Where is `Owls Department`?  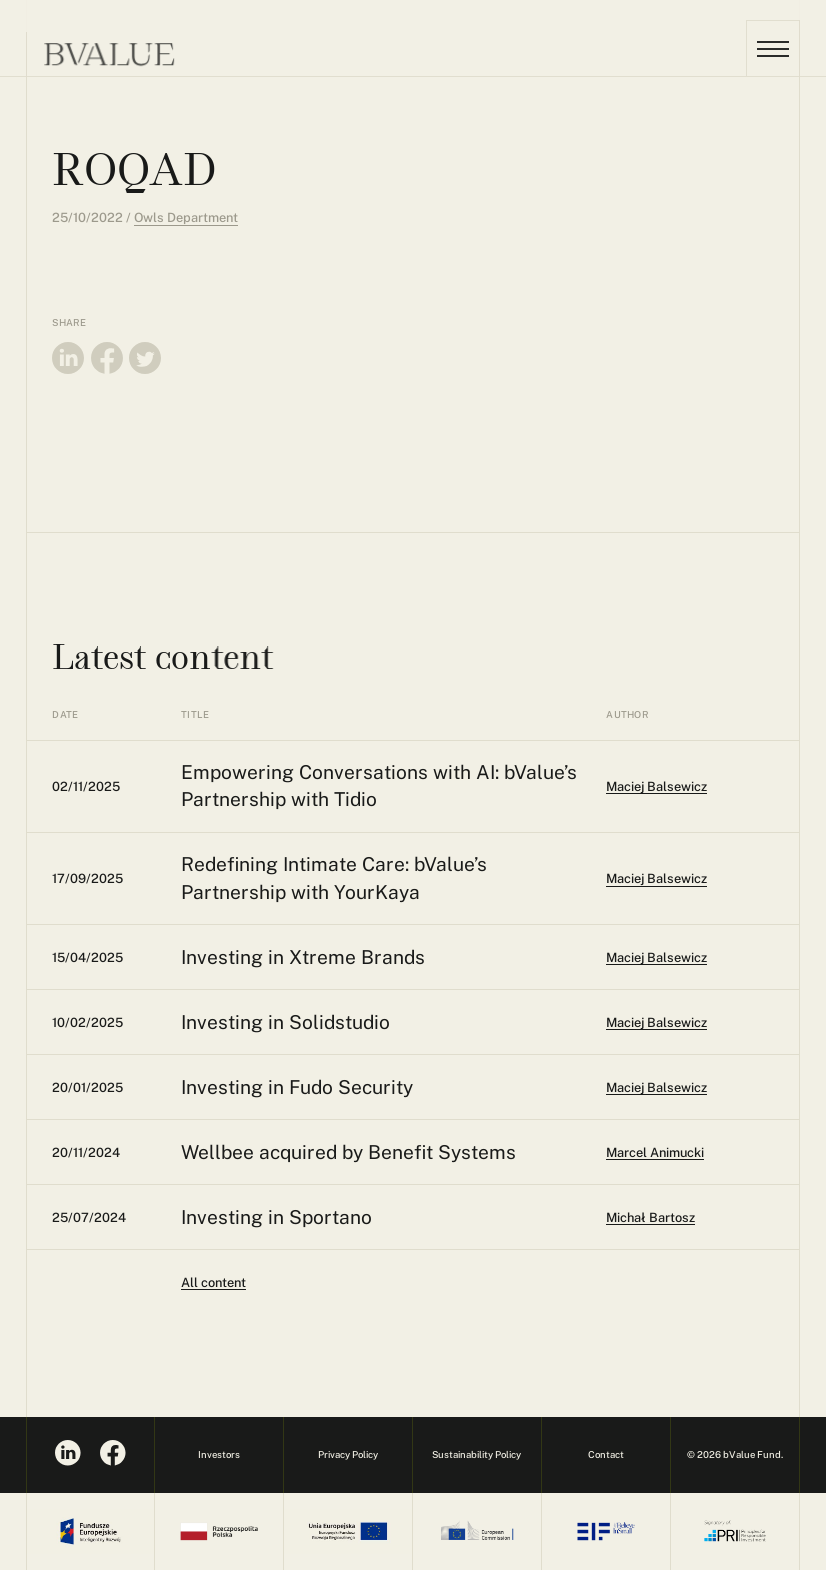
Owls Department is located at coordinates (186, 217).